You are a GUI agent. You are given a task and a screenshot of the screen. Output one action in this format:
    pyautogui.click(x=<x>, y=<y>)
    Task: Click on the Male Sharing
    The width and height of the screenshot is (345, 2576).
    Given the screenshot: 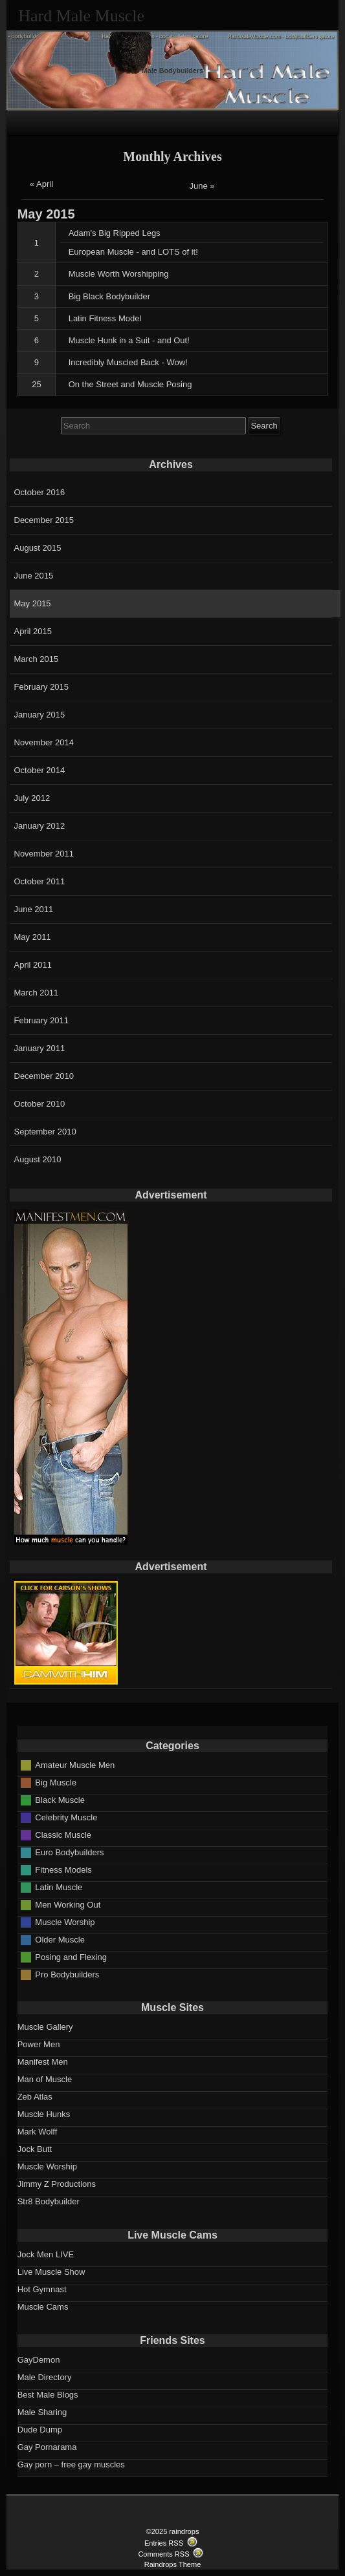 What is the action you would take?
    pyautogui.click(x=42, y=2412)
    